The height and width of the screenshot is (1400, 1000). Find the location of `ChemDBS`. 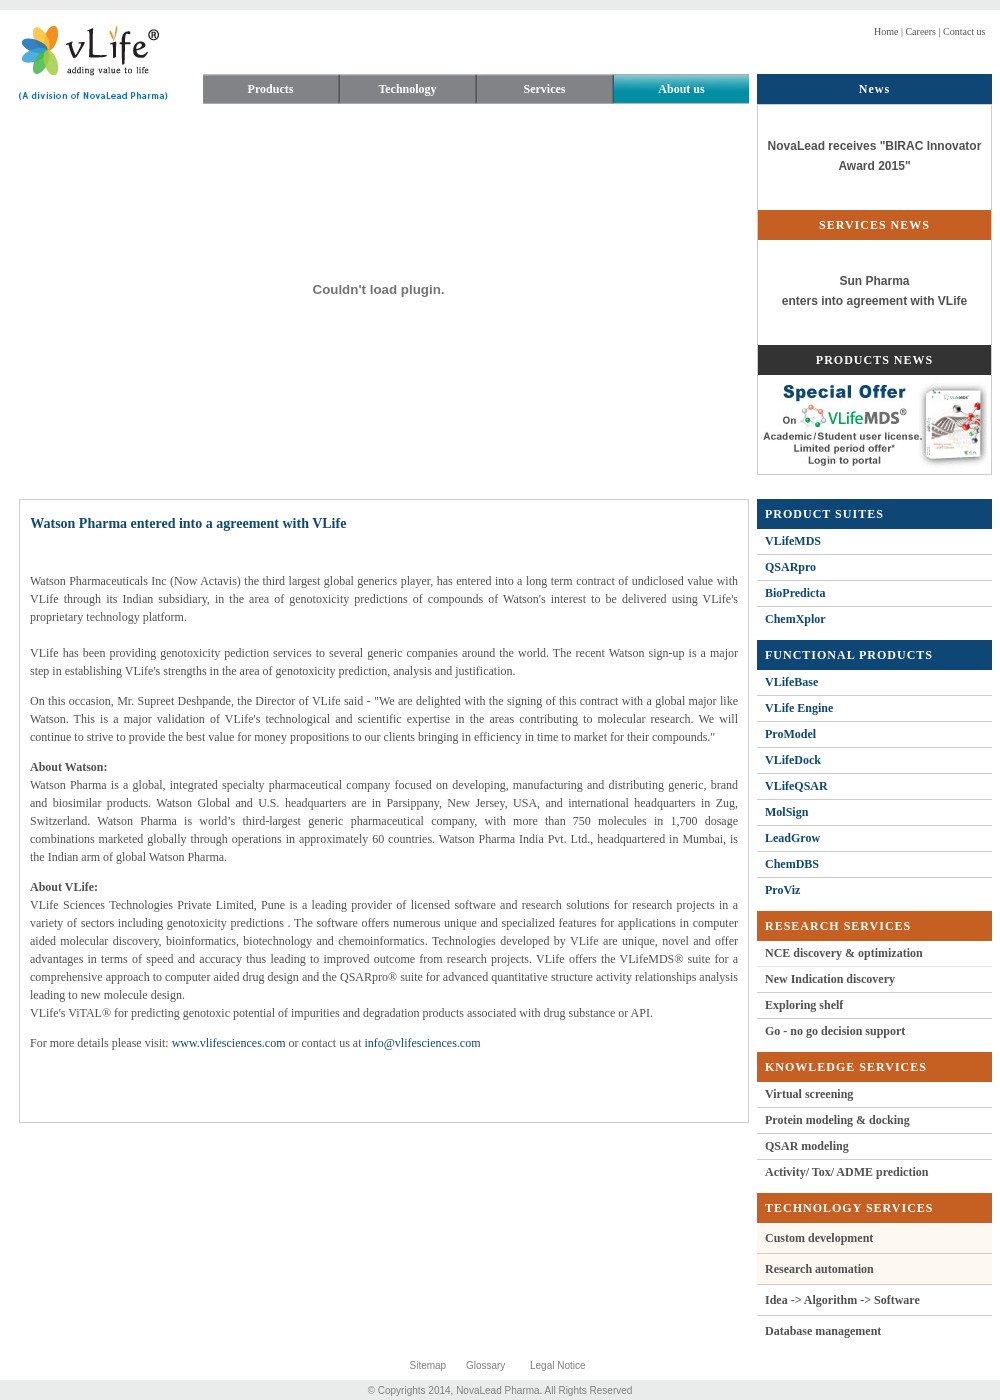

ChemDBS is located at coordinates (792, 864).